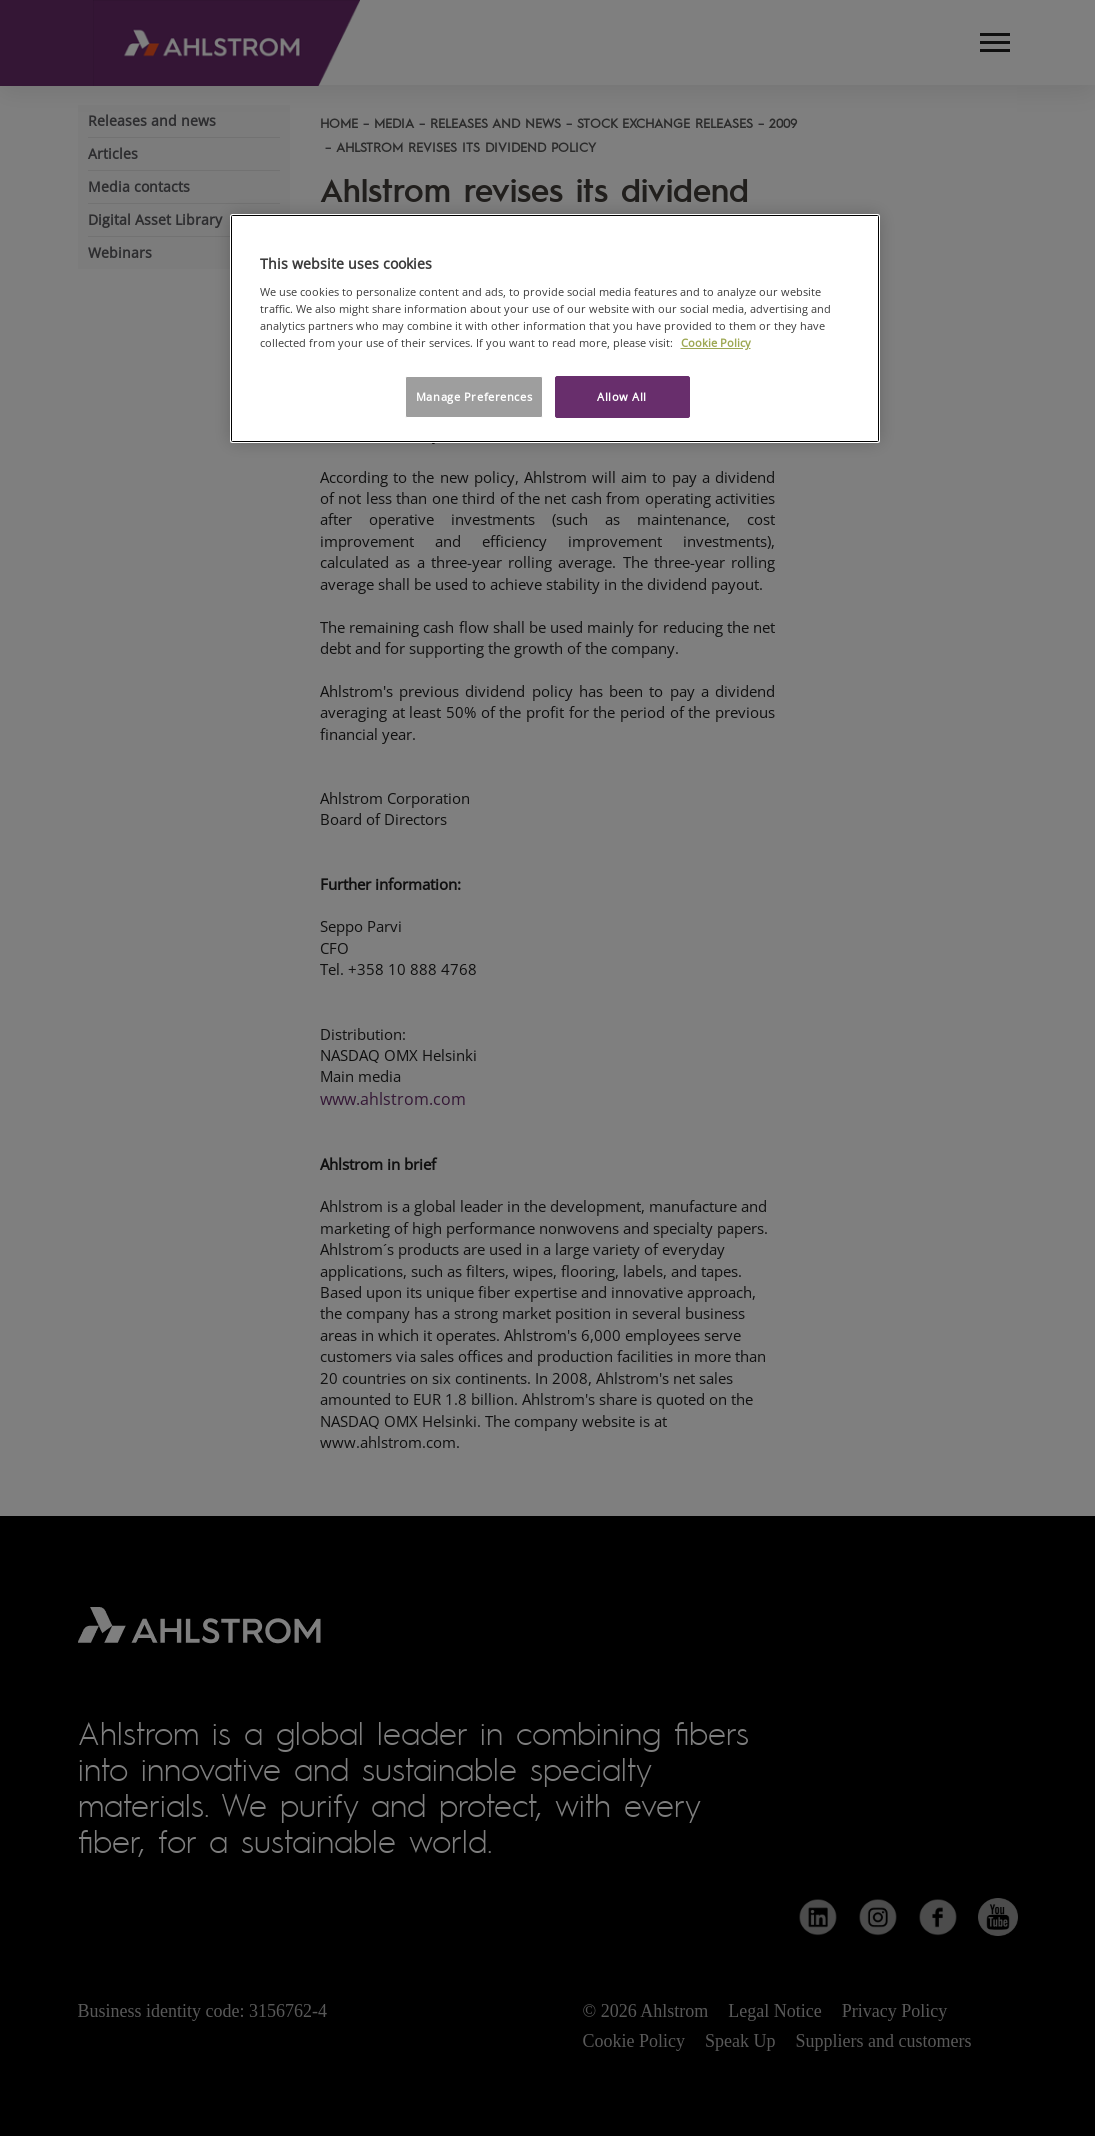 The width and height of the screenshot is (1095, 2136). I want to click on Manage Preferences, so click(474, 396).